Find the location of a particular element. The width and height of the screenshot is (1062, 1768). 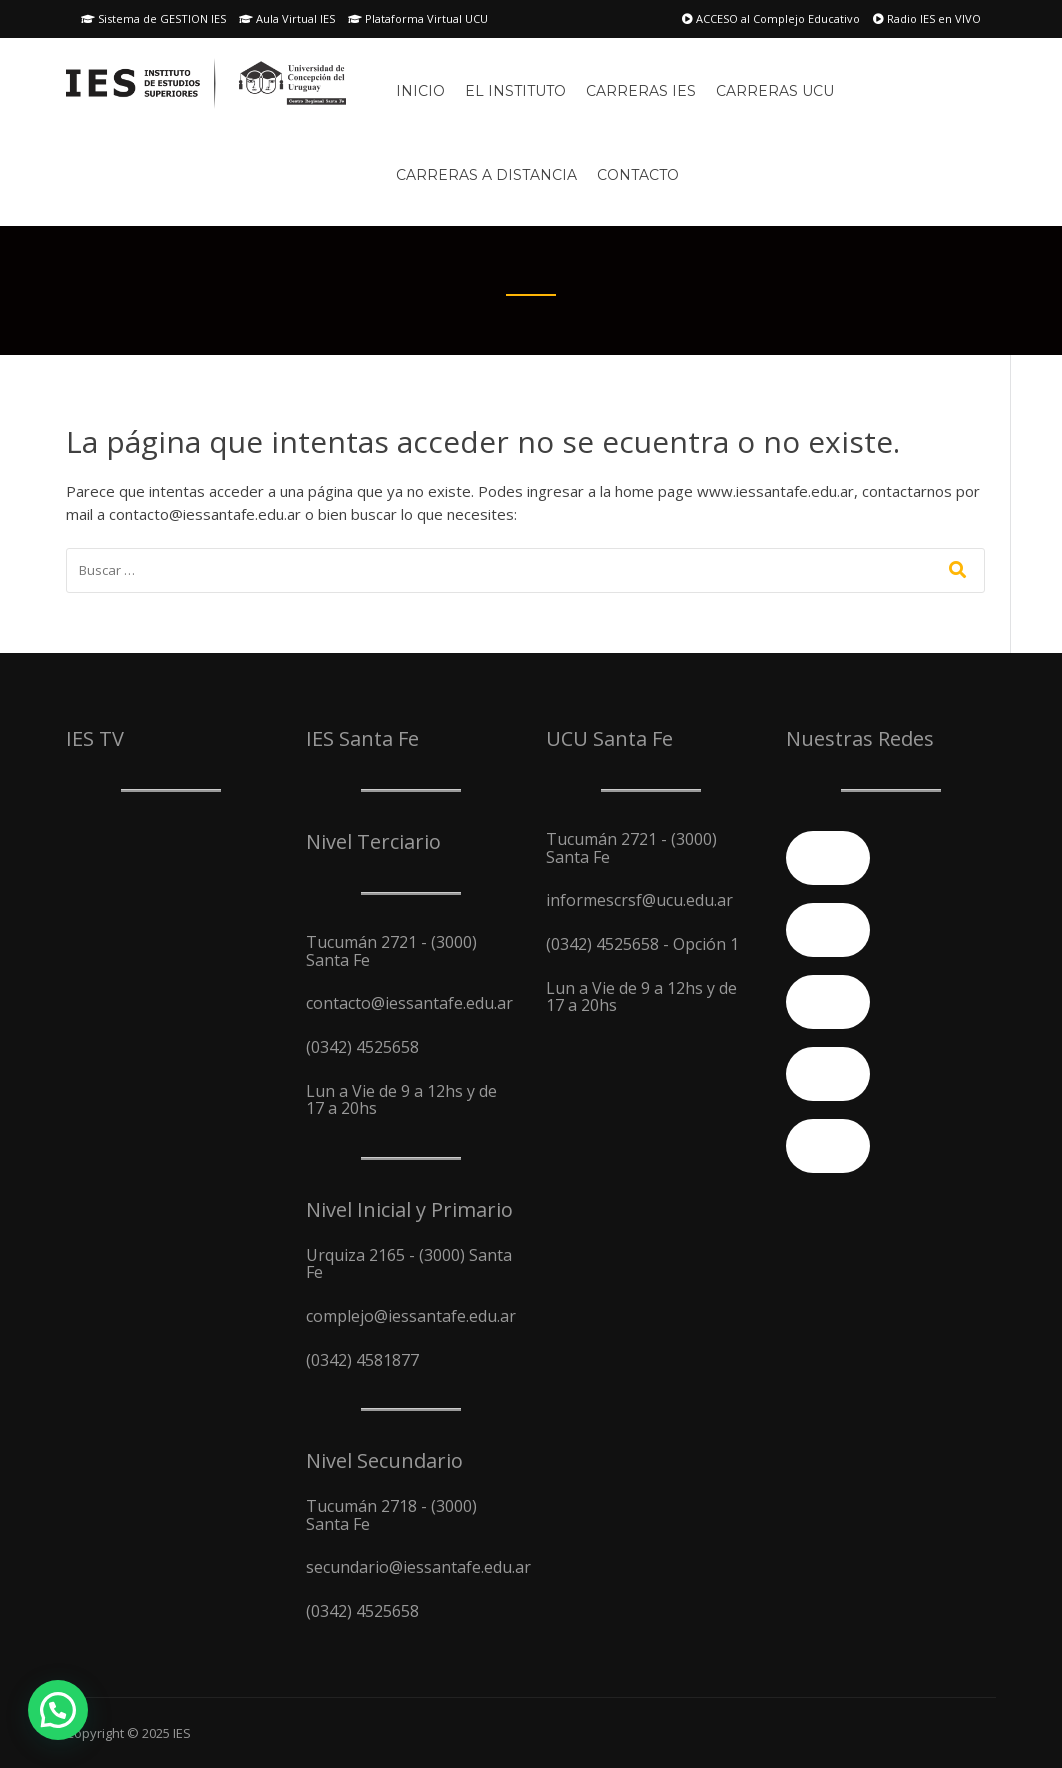

El Instituto is located at coordinates (515, 91).